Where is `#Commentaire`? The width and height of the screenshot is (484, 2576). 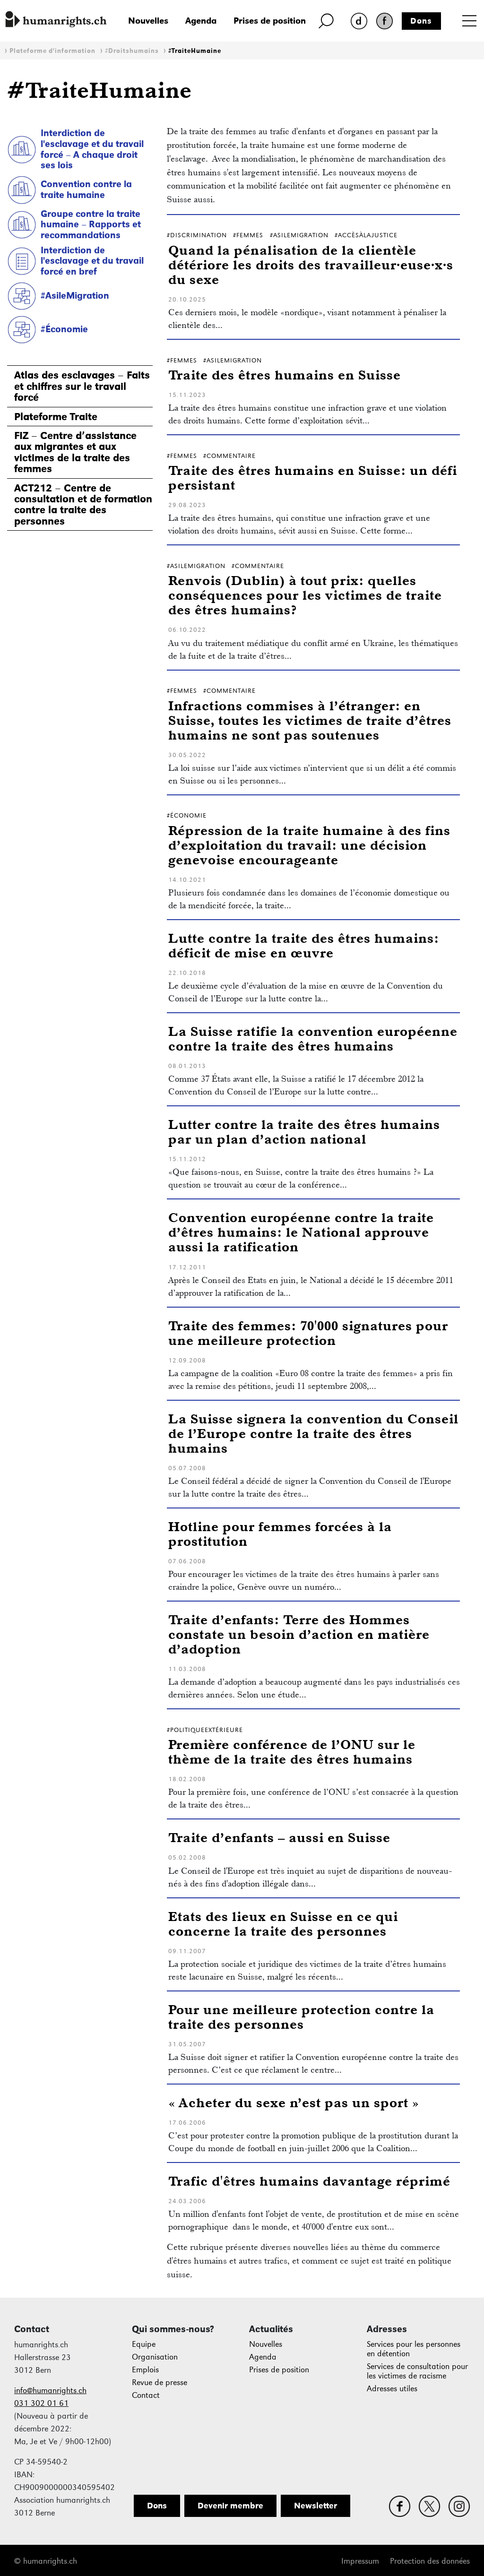
#Commentaire is located at coordinates (229, 456).